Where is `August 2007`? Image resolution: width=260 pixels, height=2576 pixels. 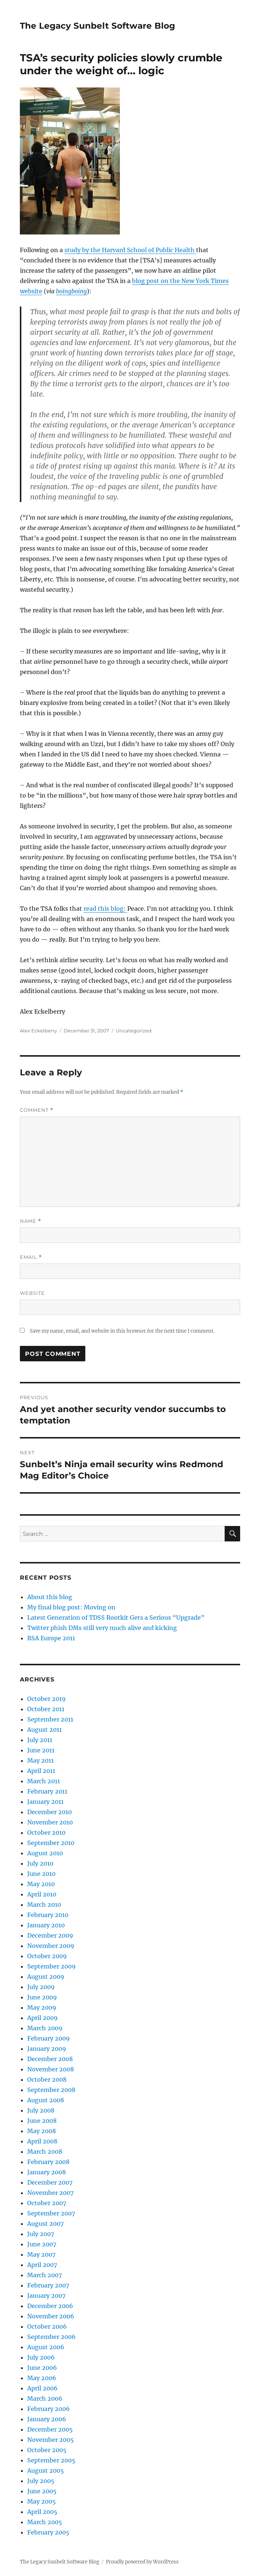
August 2007 is located at coordinates (45, 2223).